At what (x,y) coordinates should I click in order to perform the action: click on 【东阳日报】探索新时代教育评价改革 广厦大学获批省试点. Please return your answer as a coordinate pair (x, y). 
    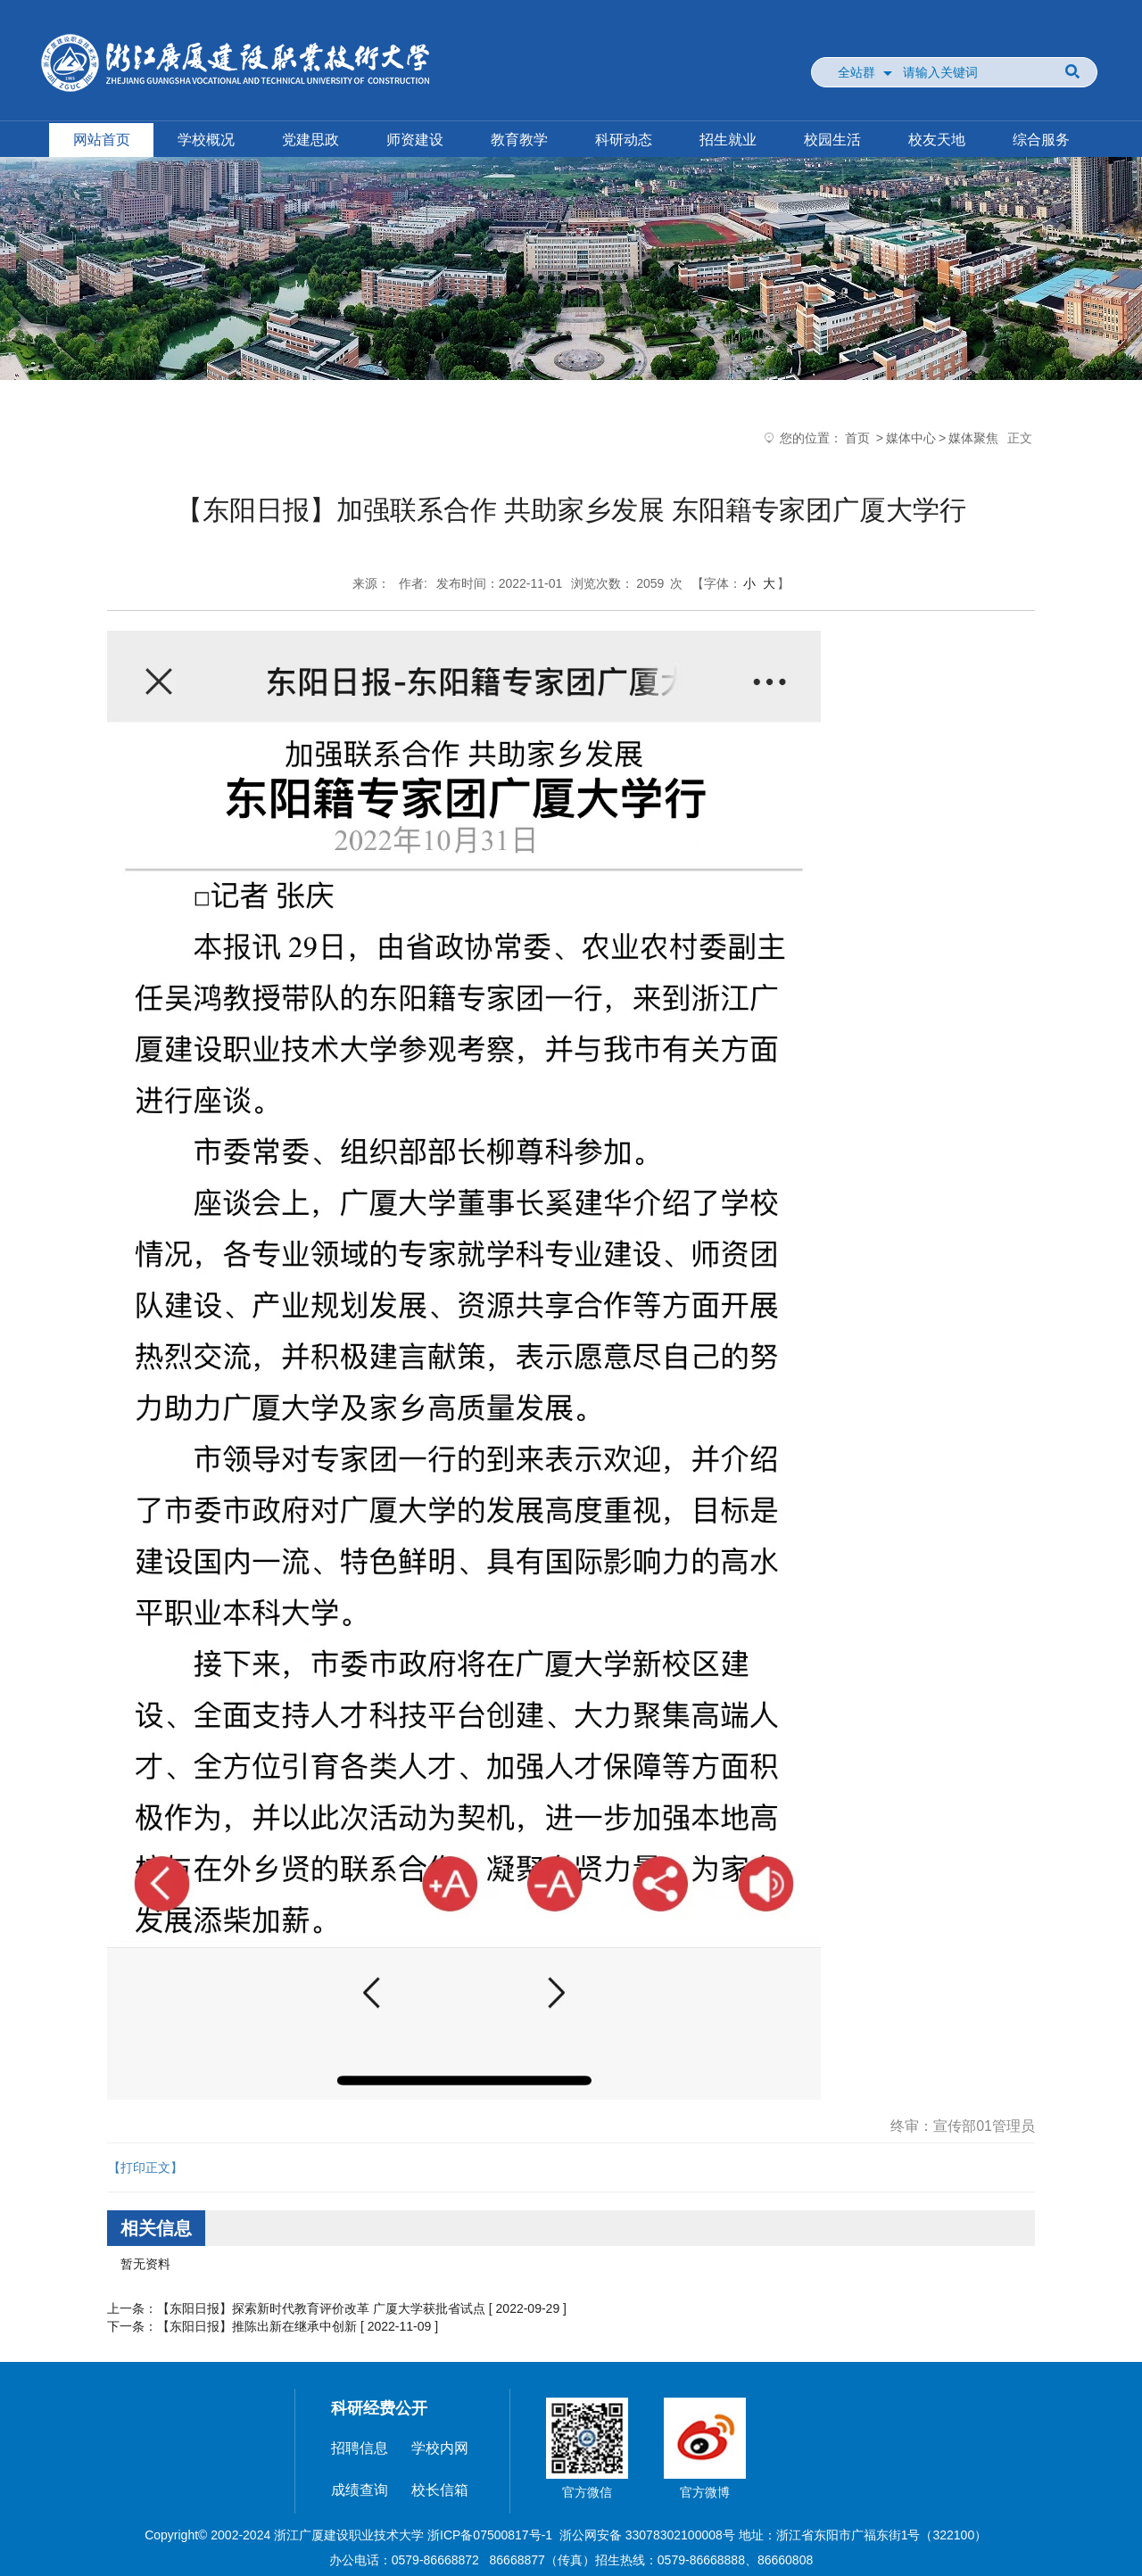
    Looking at the image, I should click on (321, 2308).